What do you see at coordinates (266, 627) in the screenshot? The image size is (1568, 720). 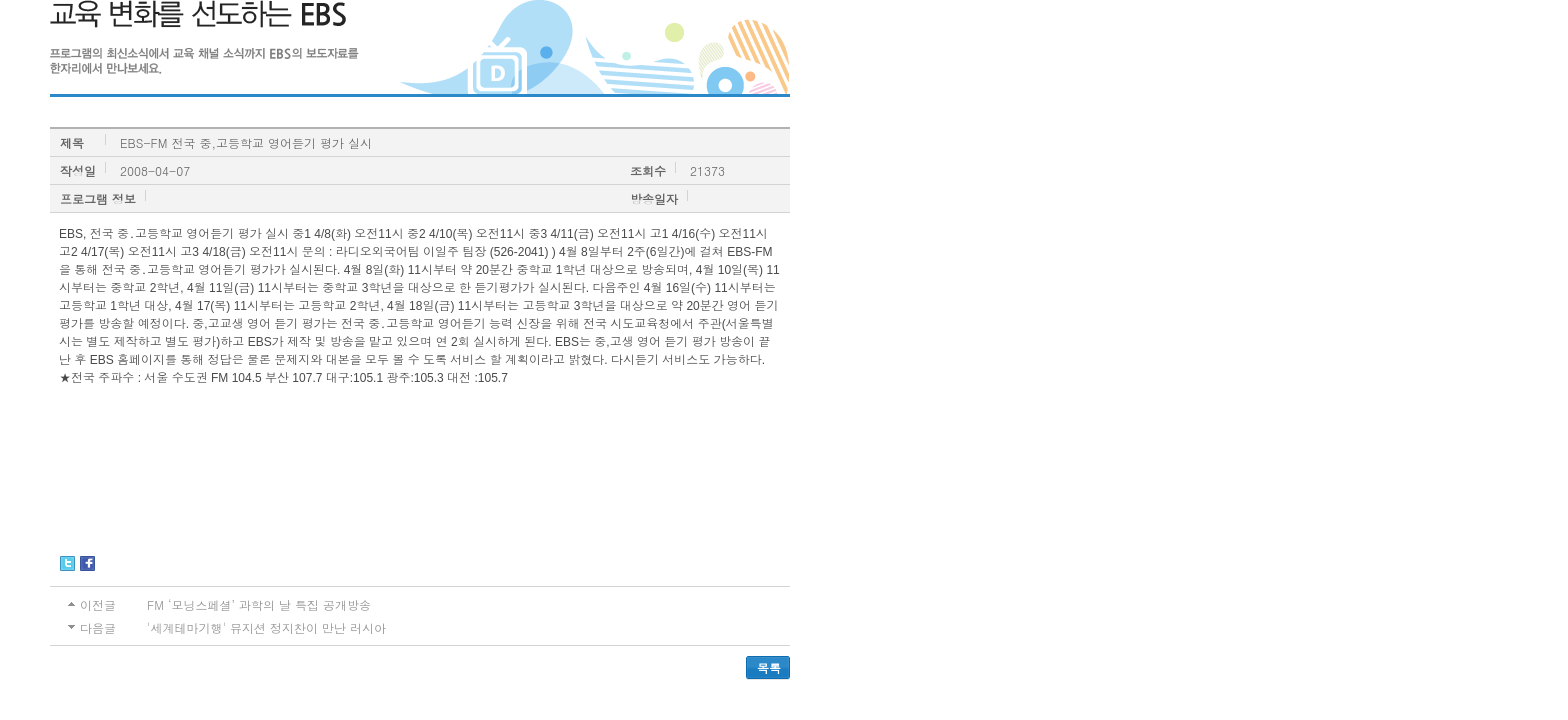 I see `'세계테마기행' 뮤지션 정지찬이 만난 러시아` at bounding box center [266, 627].